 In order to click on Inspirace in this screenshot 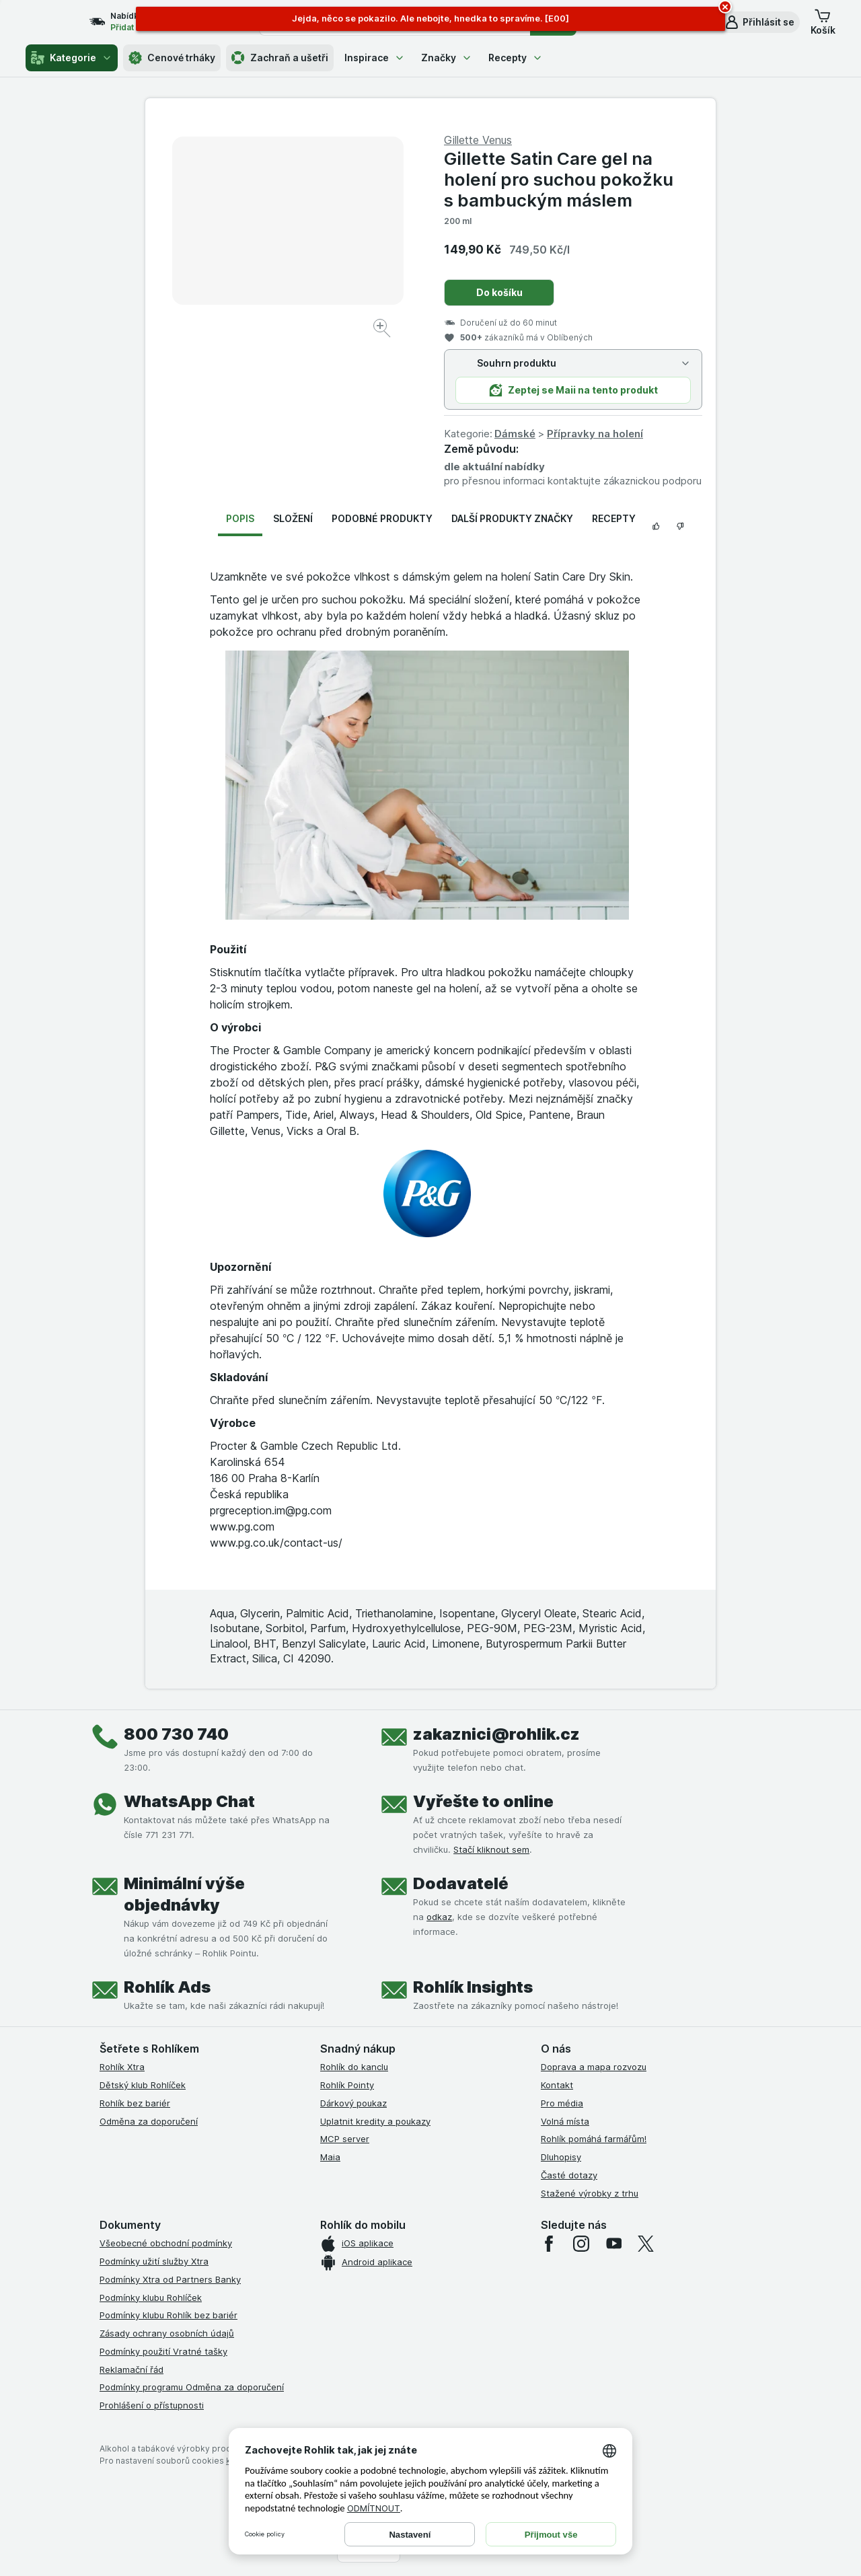, I will do `click(374, 57)`.